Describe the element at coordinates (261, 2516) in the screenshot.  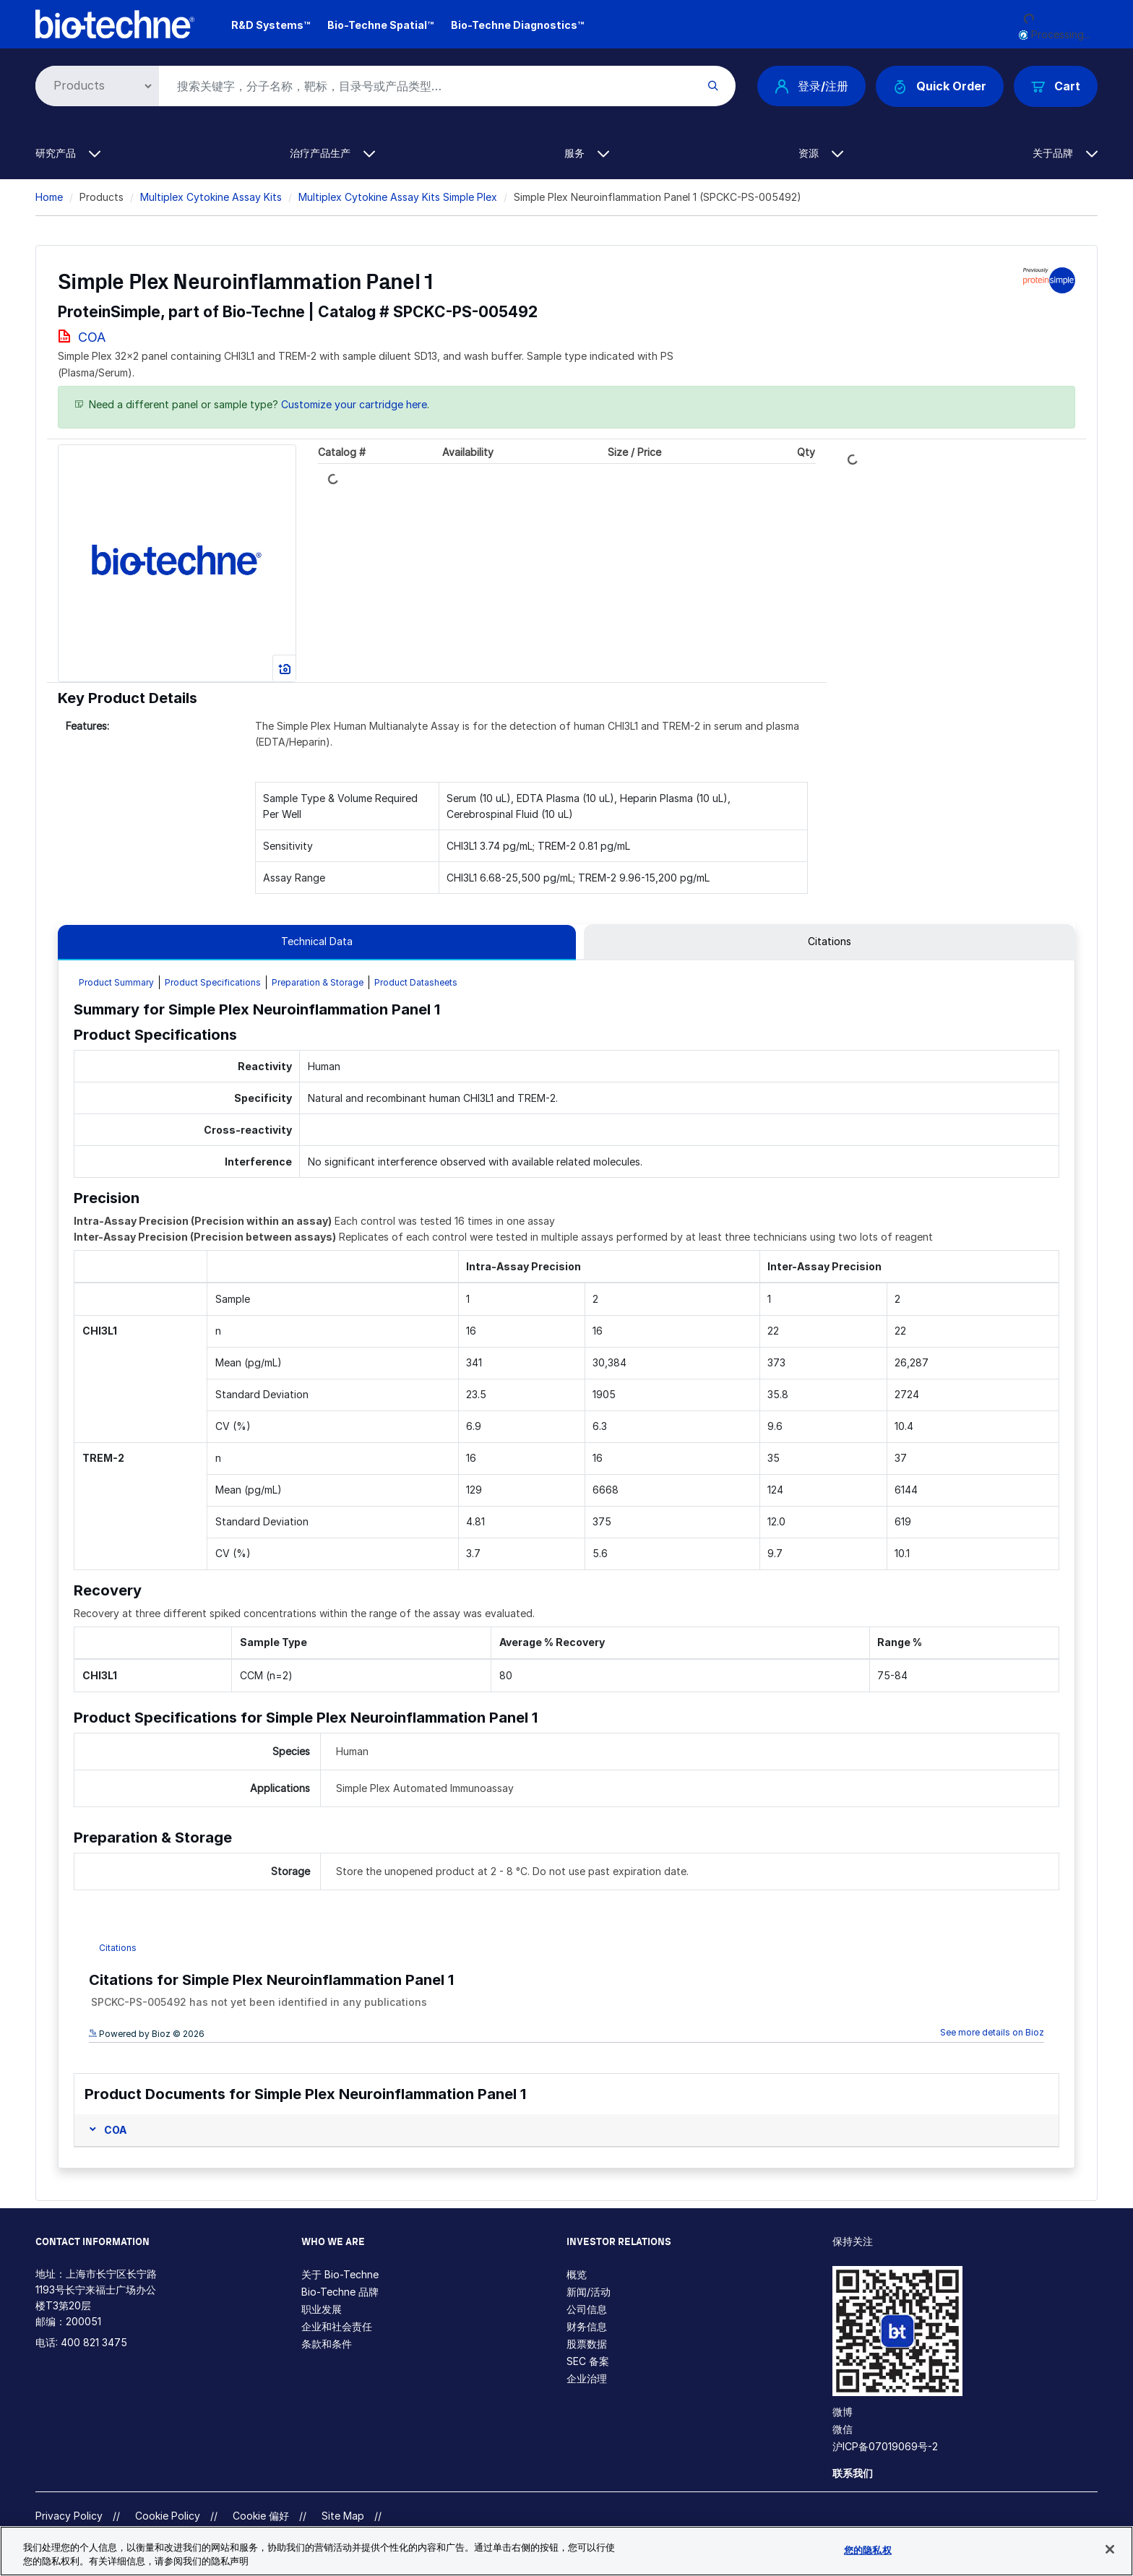
I see `Cookie 偏好` at that location.